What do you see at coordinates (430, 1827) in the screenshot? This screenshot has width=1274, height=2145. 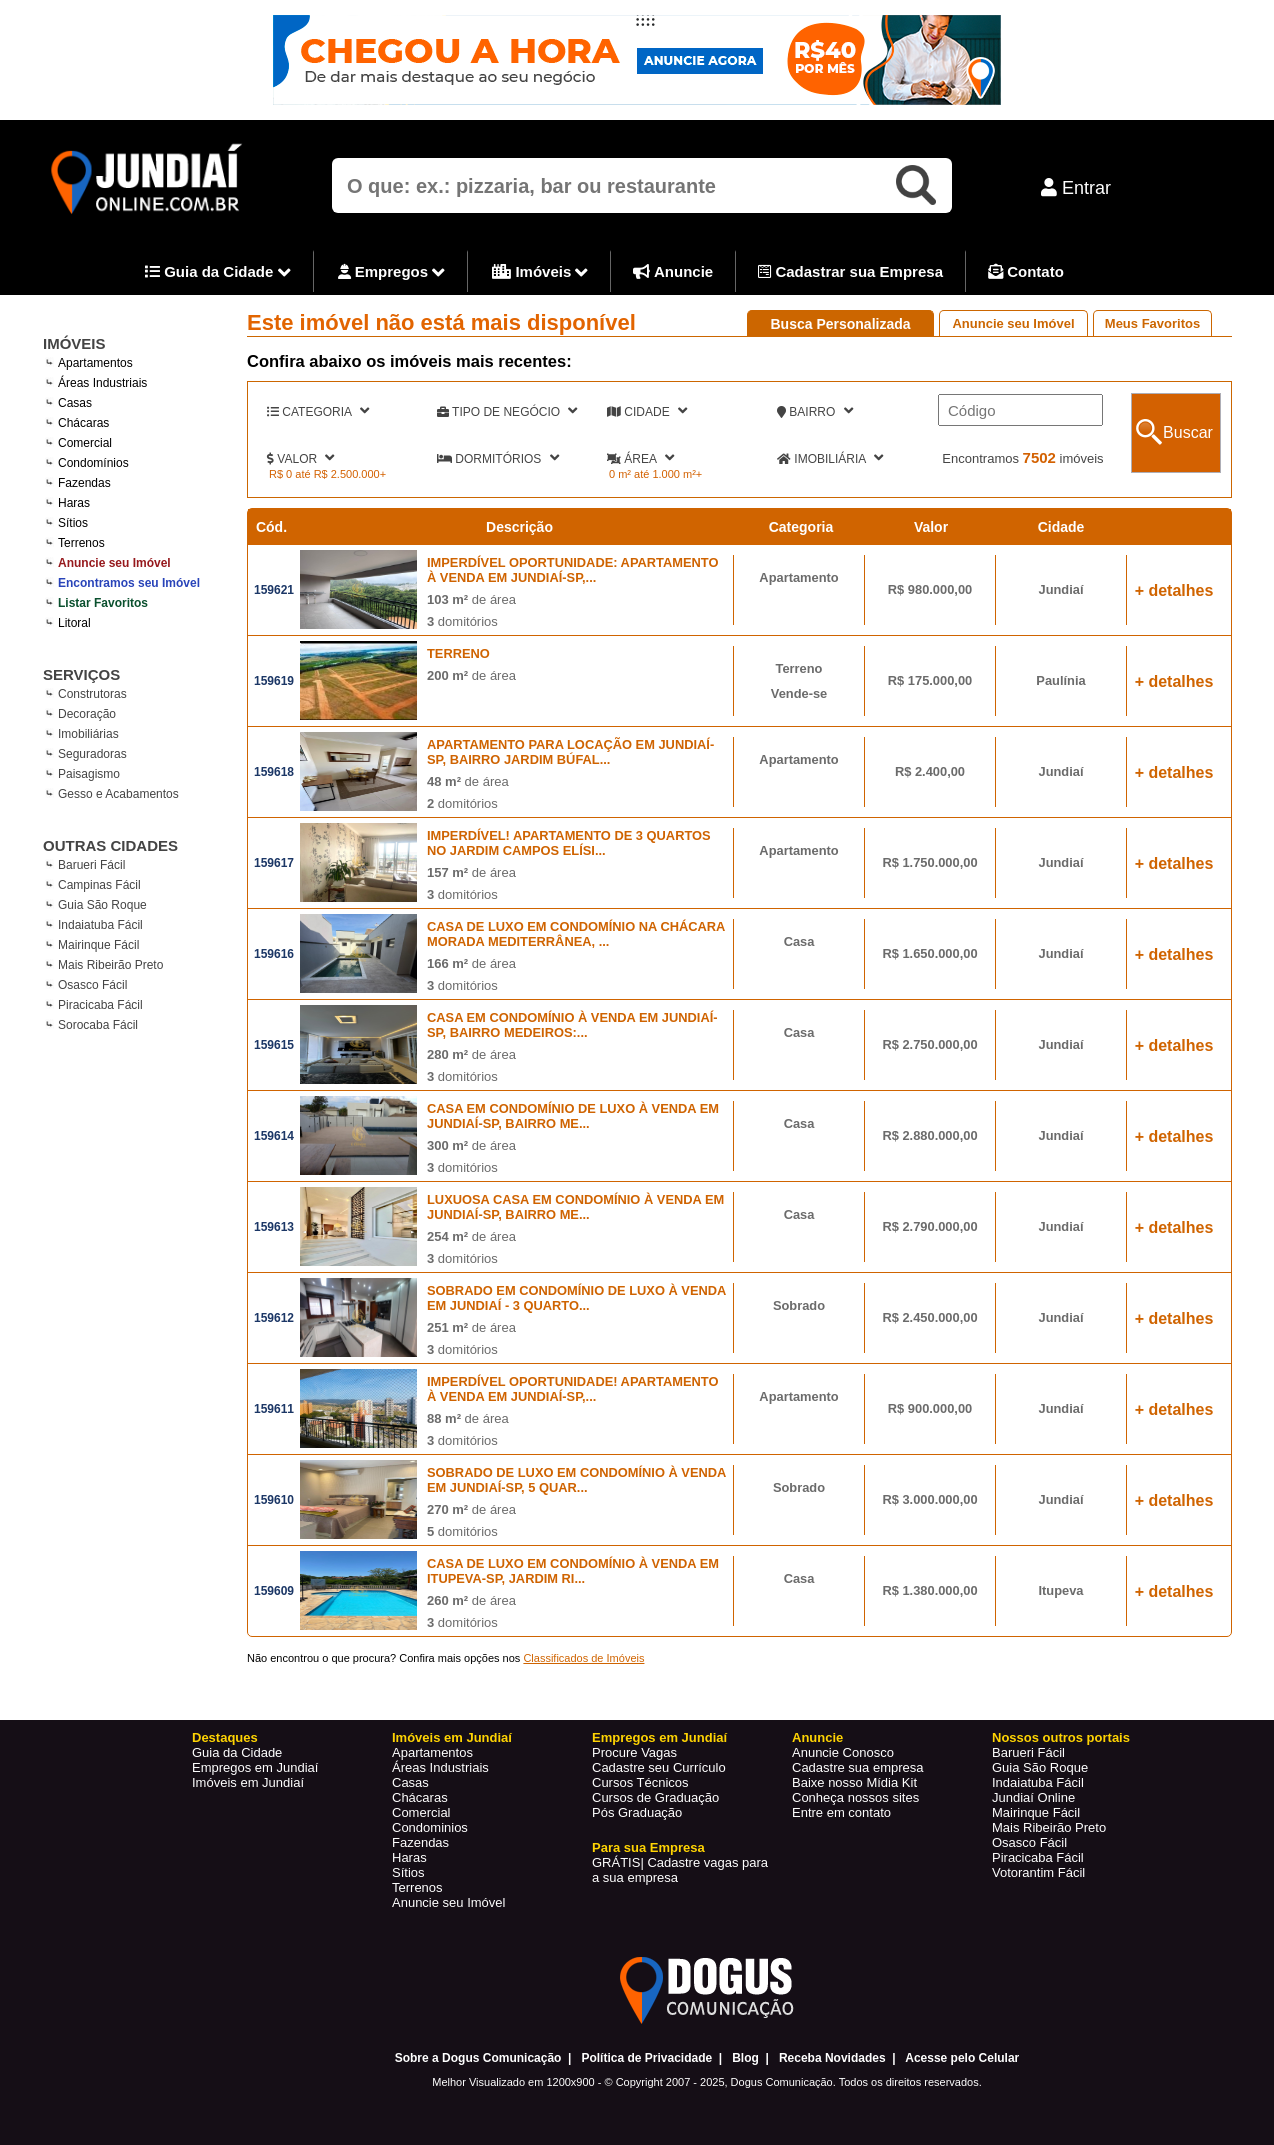 I see `Condominios` at bounding box center [430, 1827].